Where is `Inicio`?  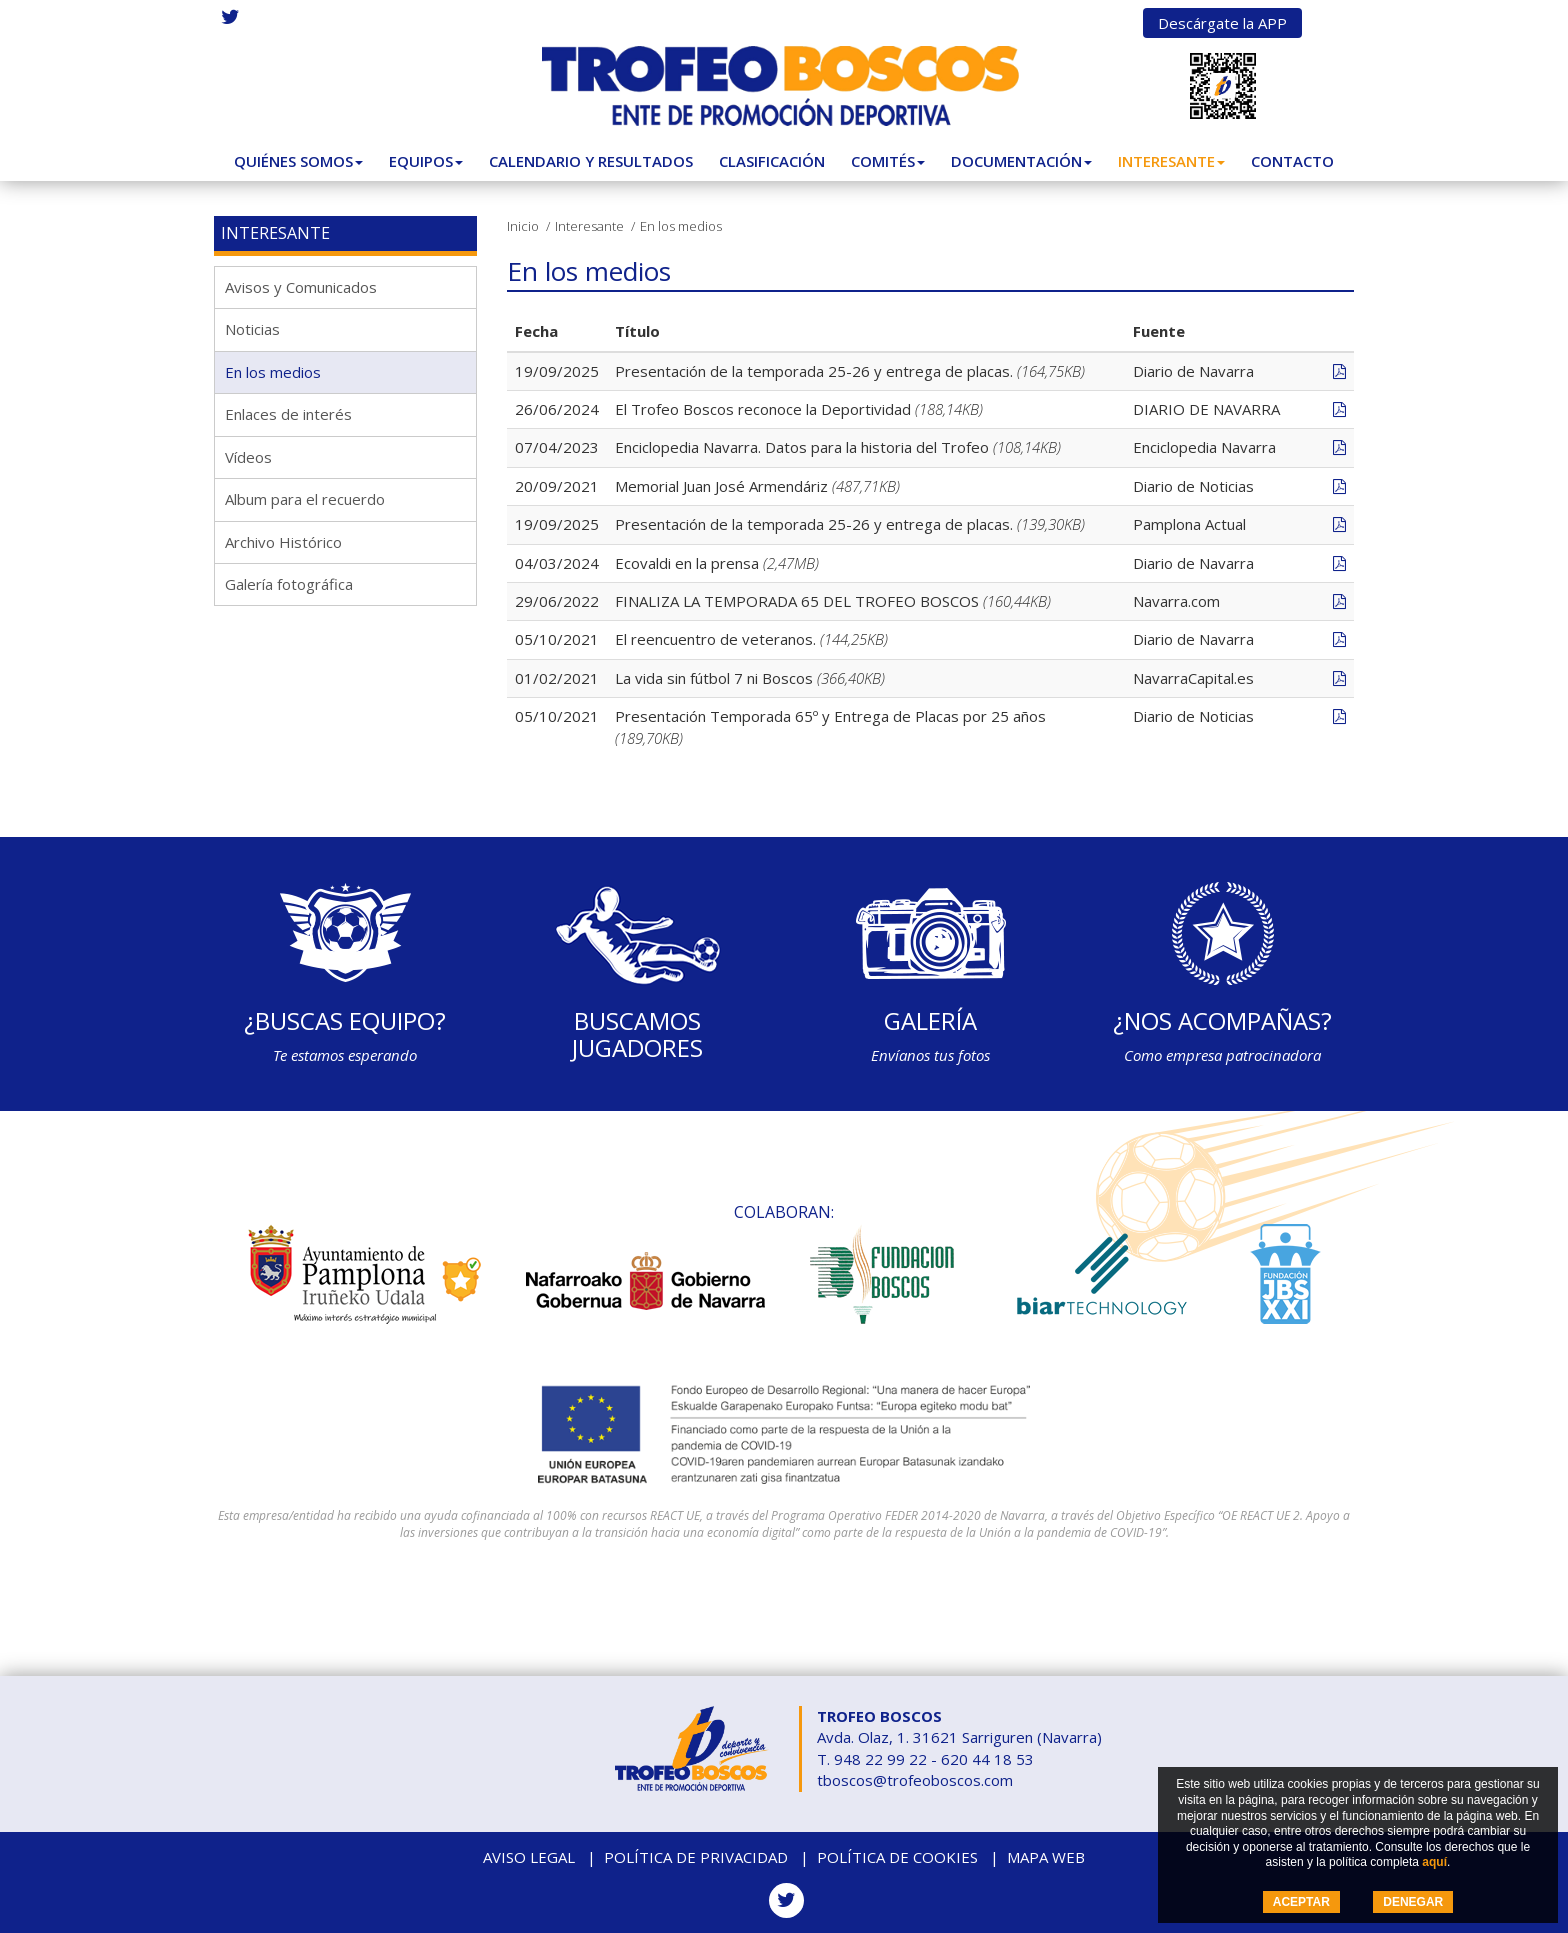
Inicio is located at coordinates (523, 226).